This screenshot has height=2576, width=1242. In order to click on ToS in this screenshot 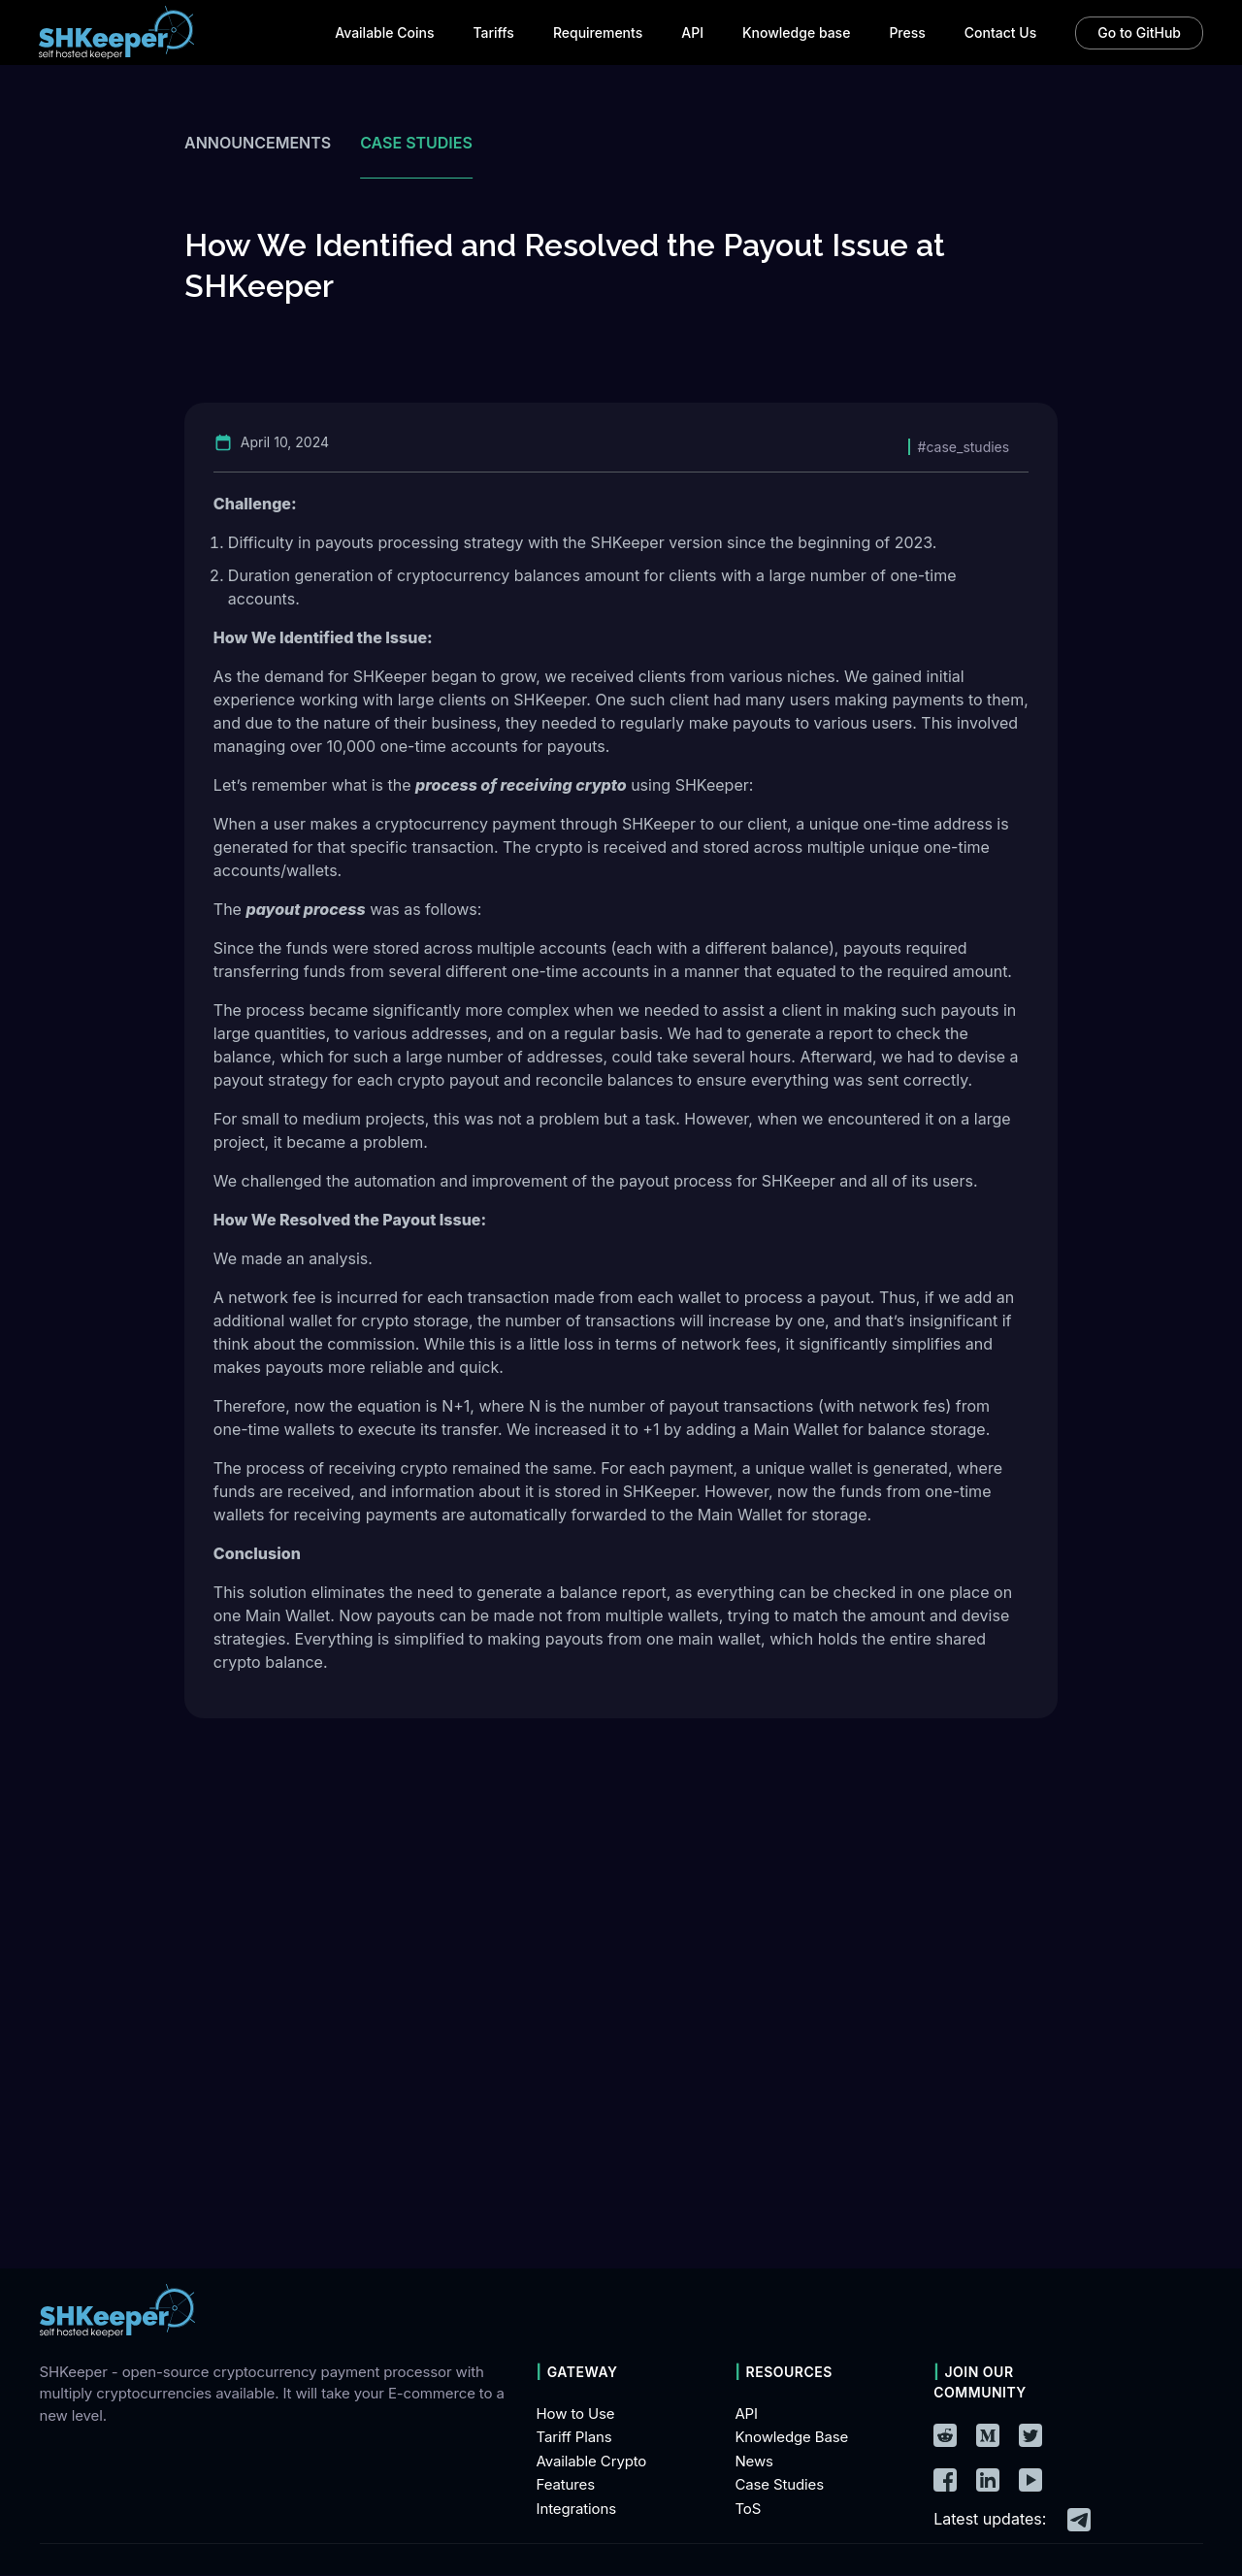, I will do `click(748, 2508)`.